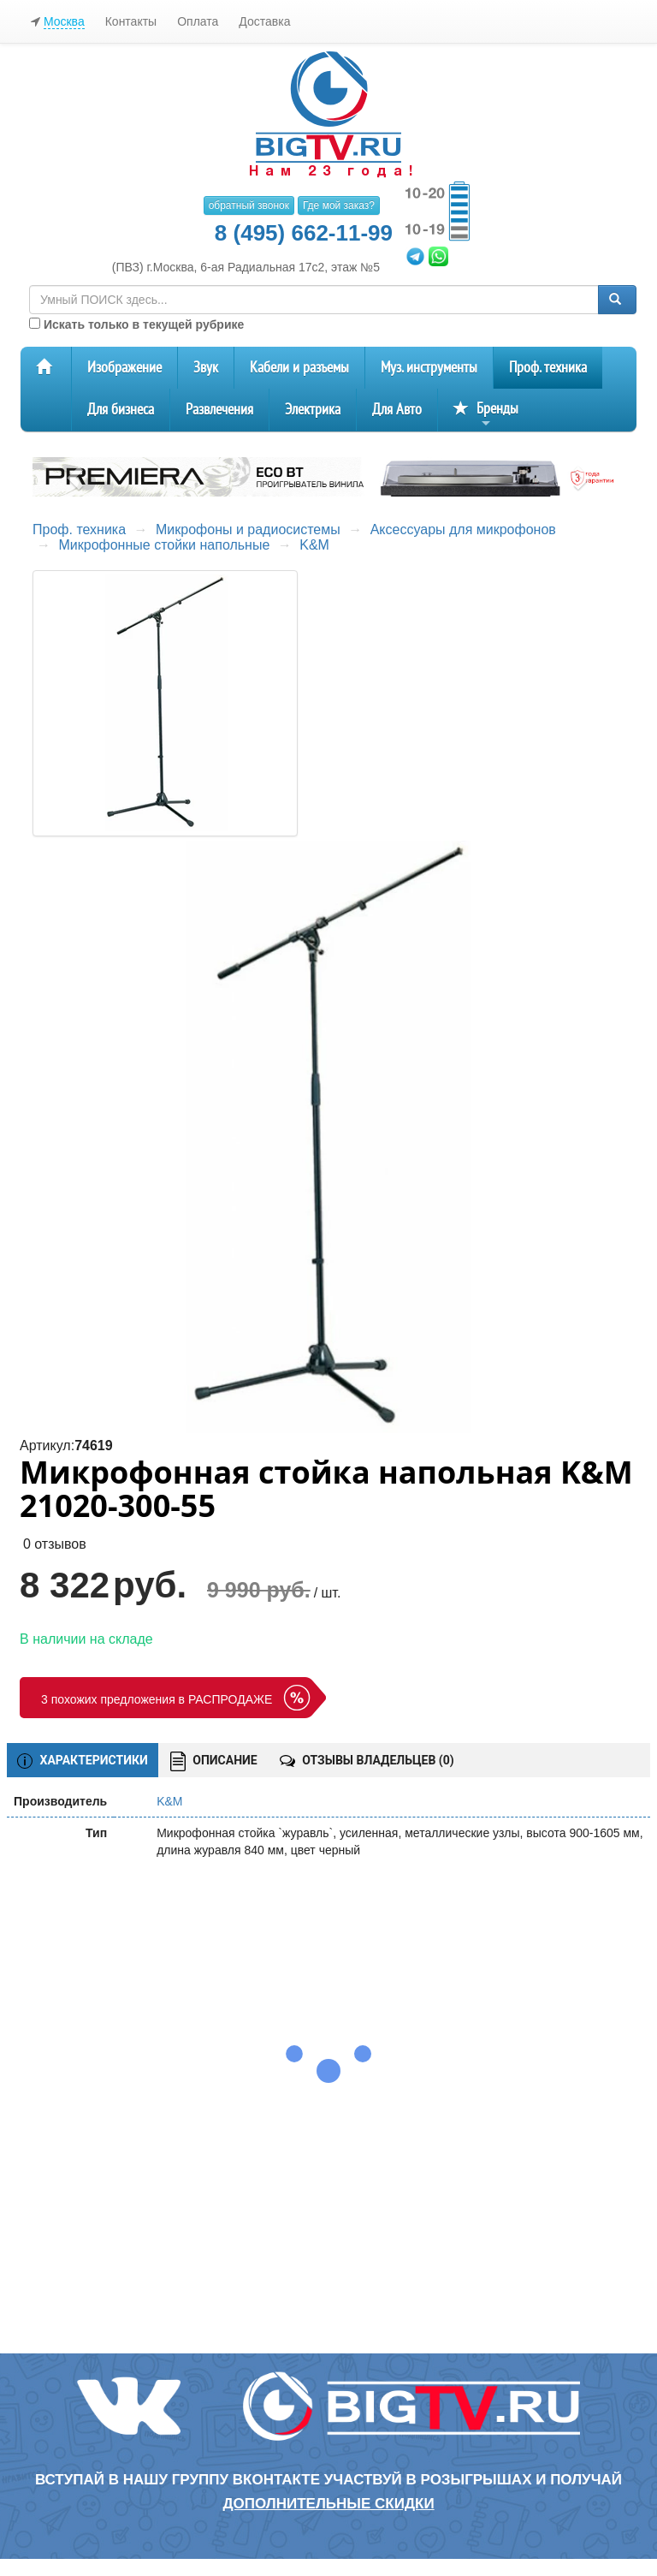  What do you see at coordinates (120, 410) in the screenshot?
I see `Для бизнеса` at bounding box center [120, 410].